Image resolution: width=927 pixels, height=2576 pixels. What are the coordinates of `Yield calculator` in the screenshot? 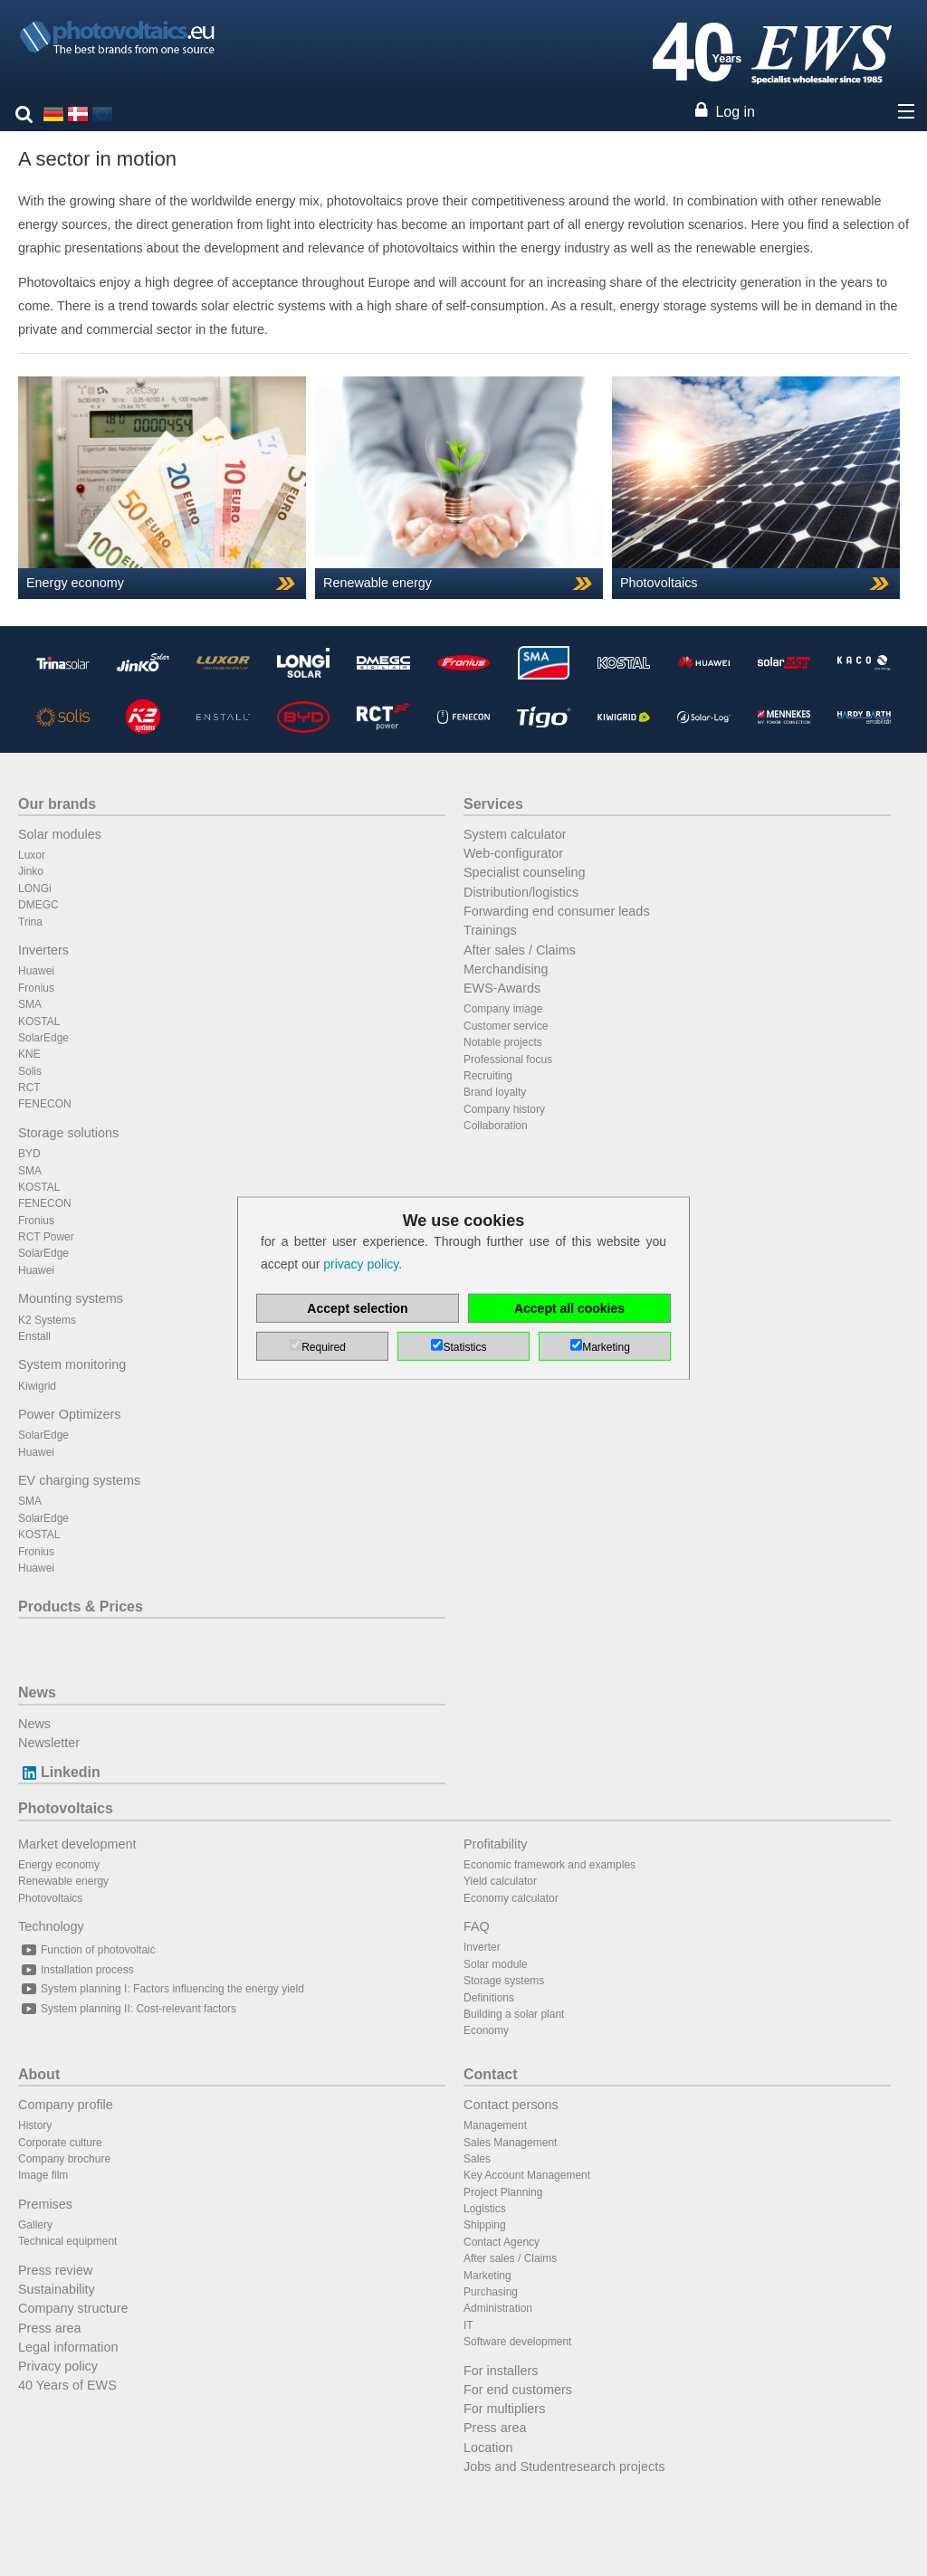 It's located at (500, 1881).